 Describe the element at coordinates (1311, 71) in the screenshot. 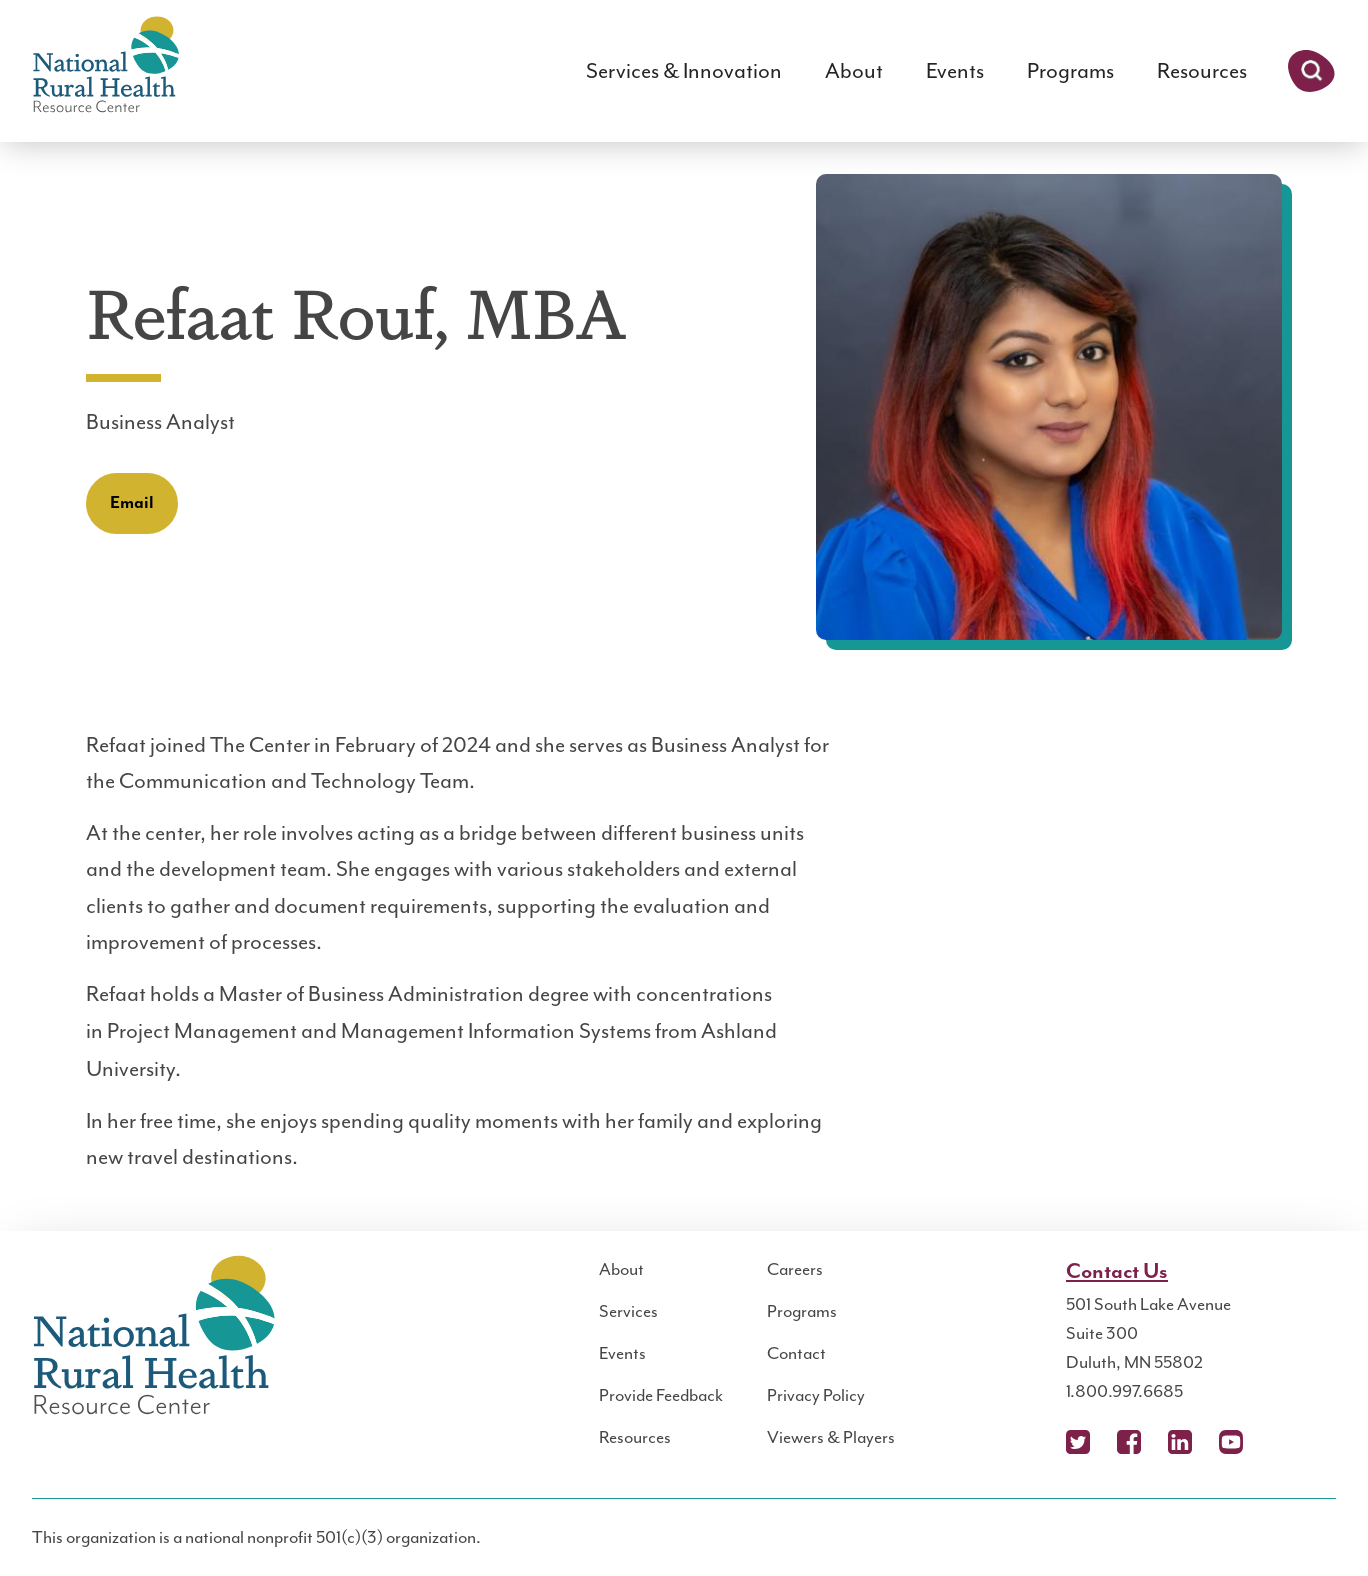

I see `Search` at that location.